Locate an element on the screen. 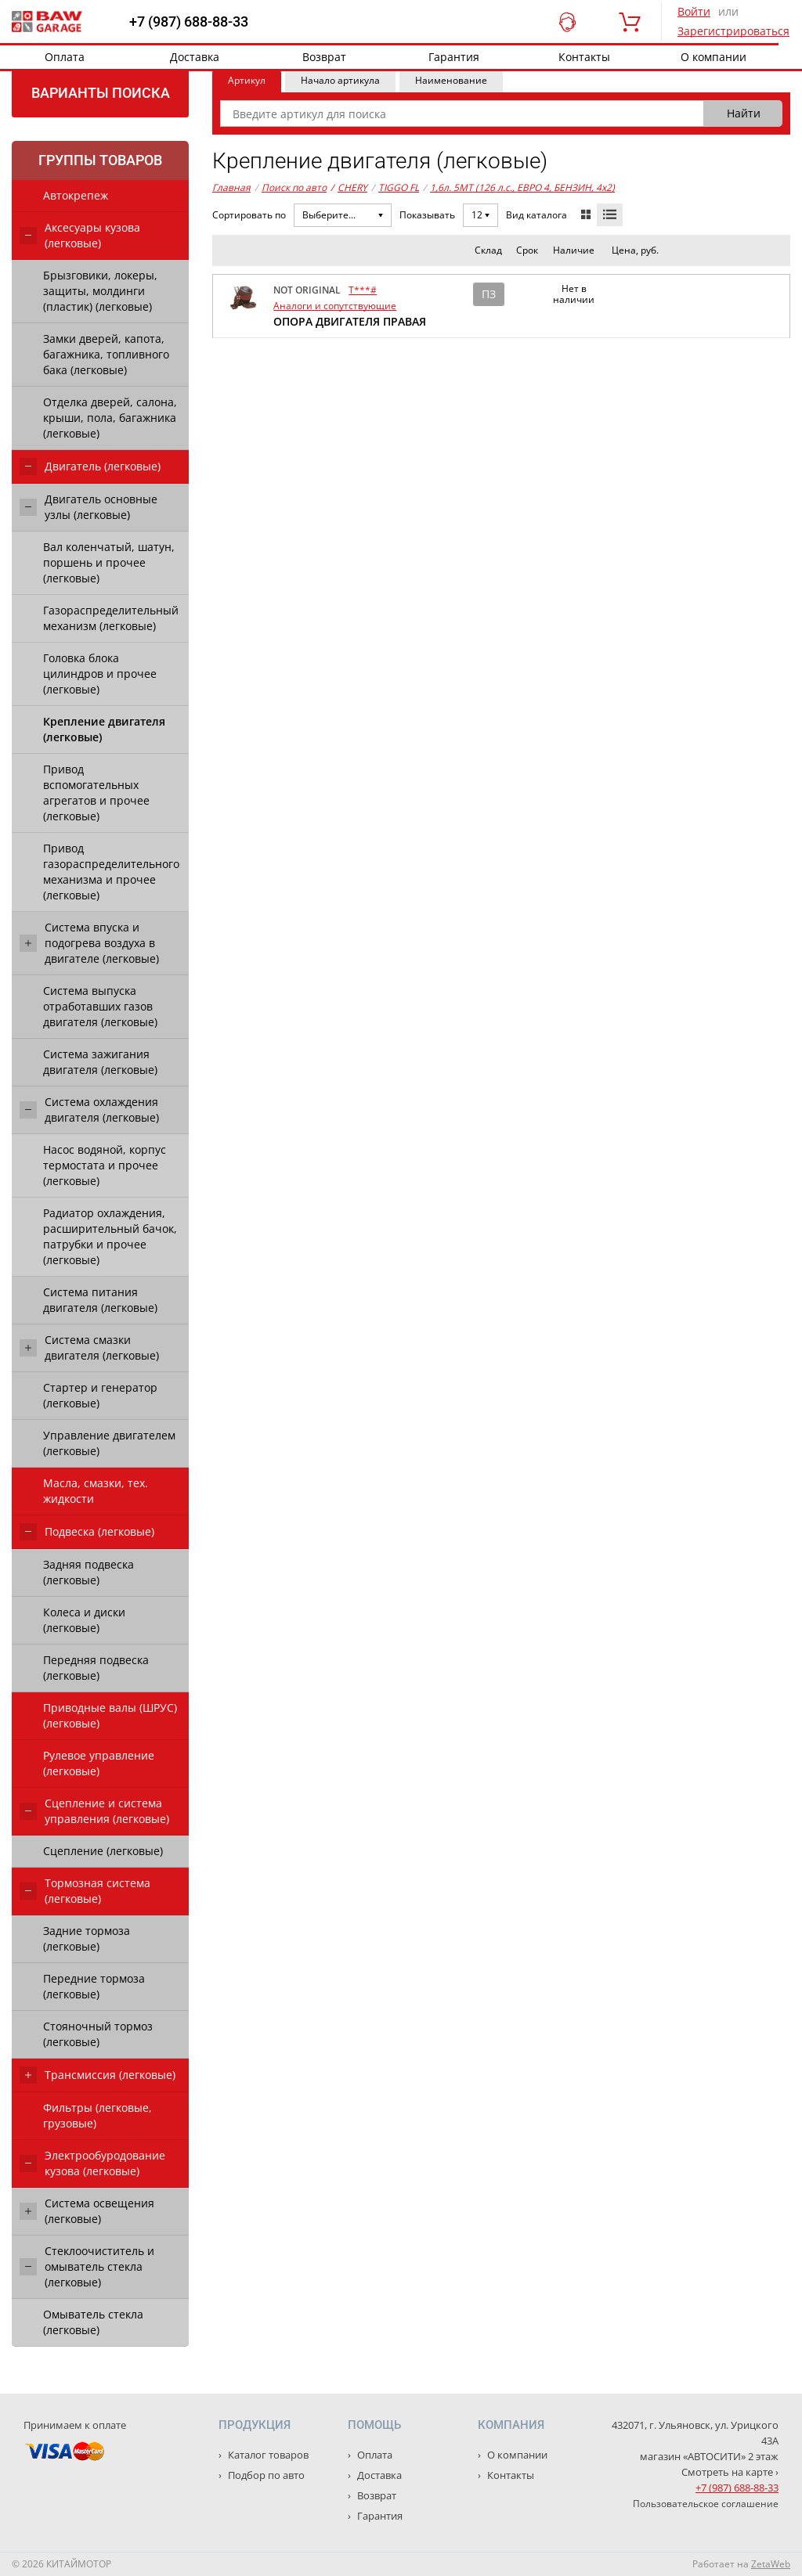 Image resolution: width=802 pixels, height=2576 pixels. Начало артикула is located at coordinates (340, 80).